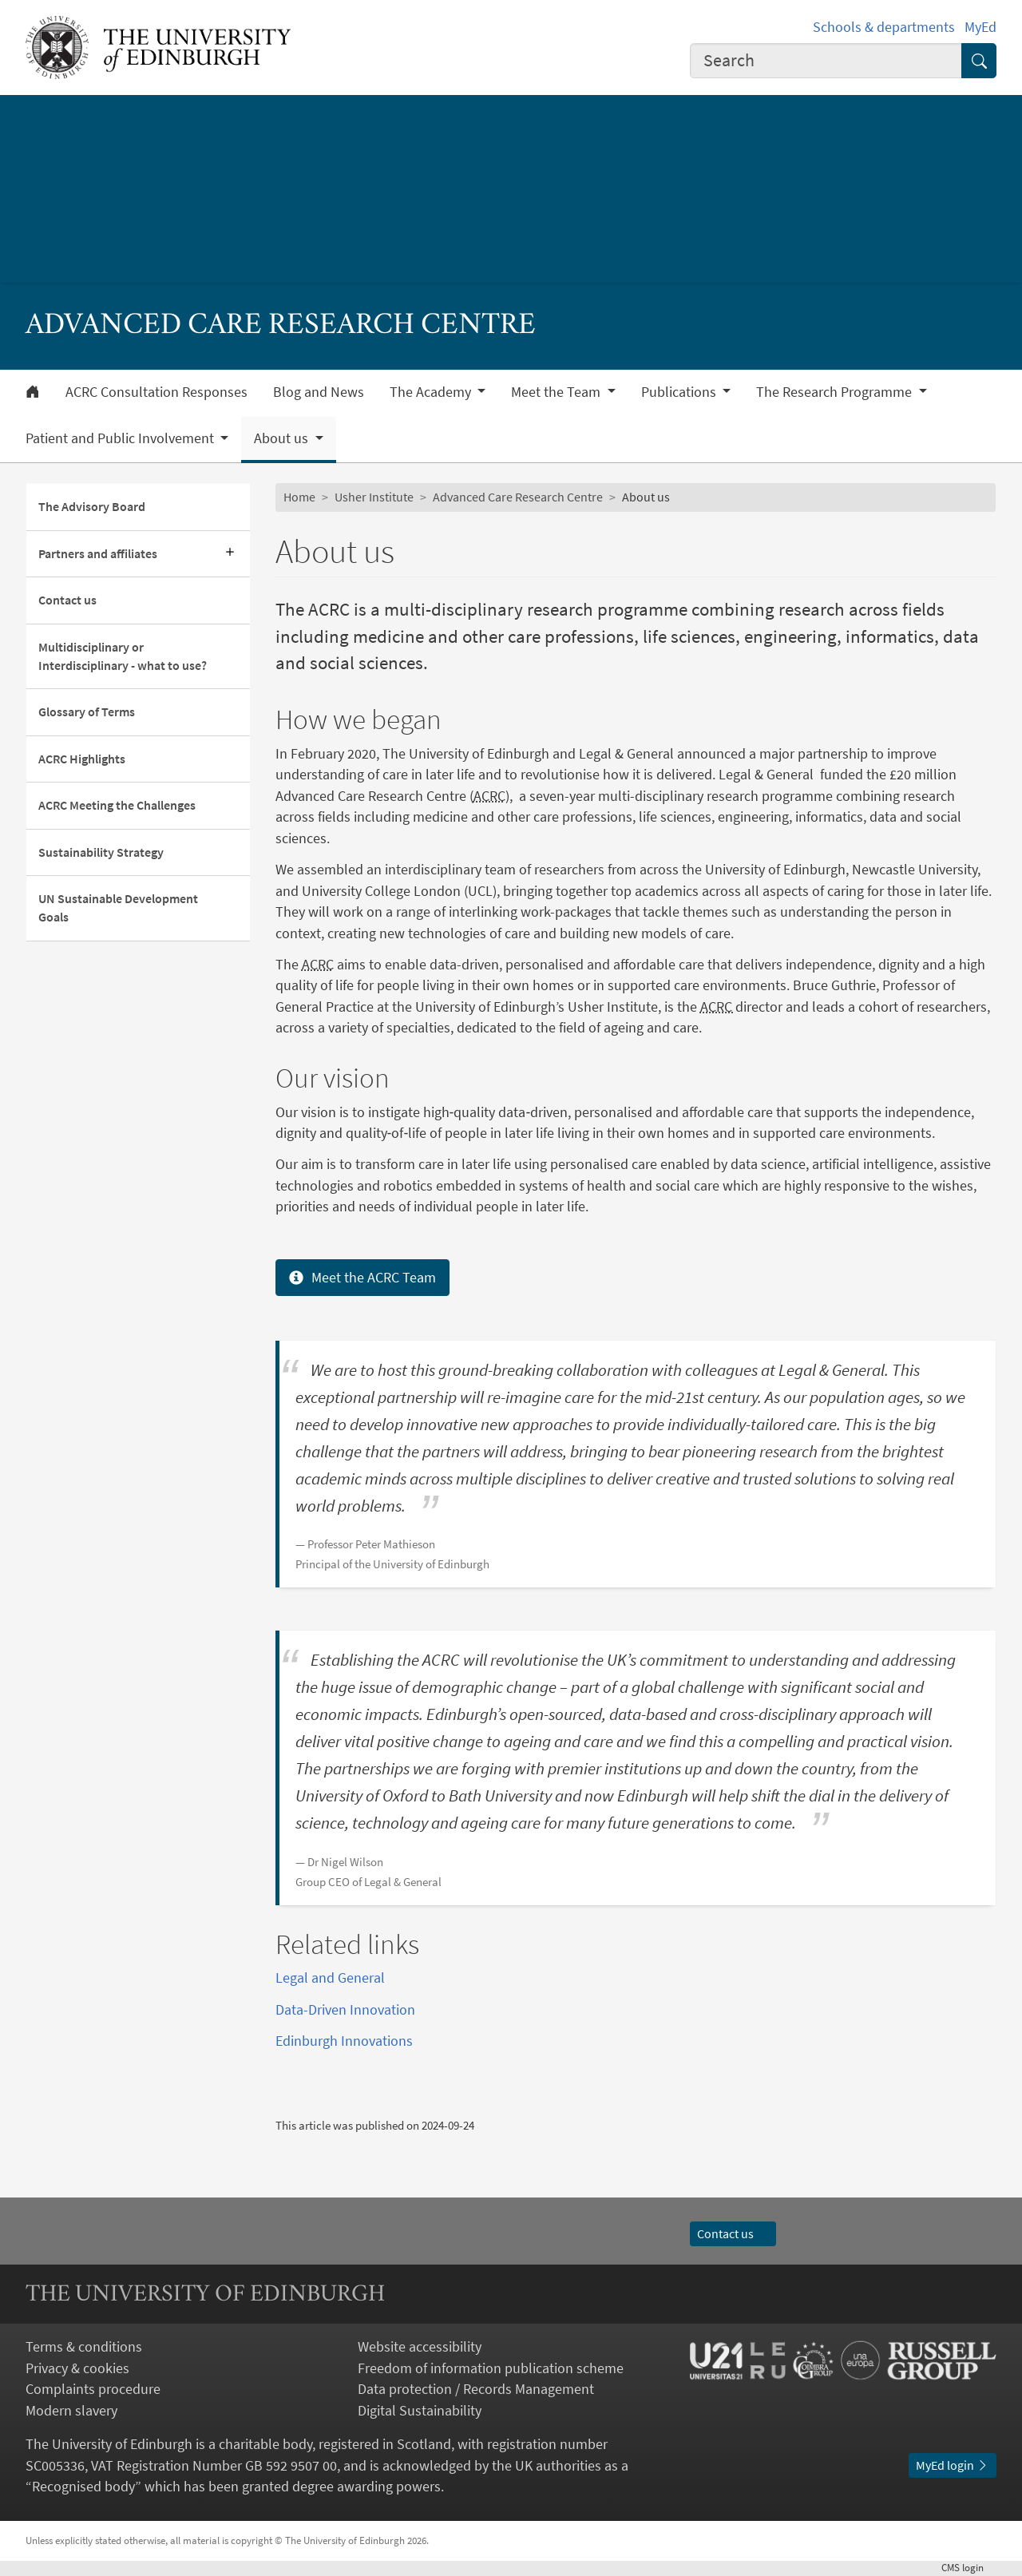 The width and height of the screenshot is (1022, 2576). What do you see at coordinates (344, 2041) in the screenshot?
I see `Edinburgh Innovations` at bounding box center [344, 2041].